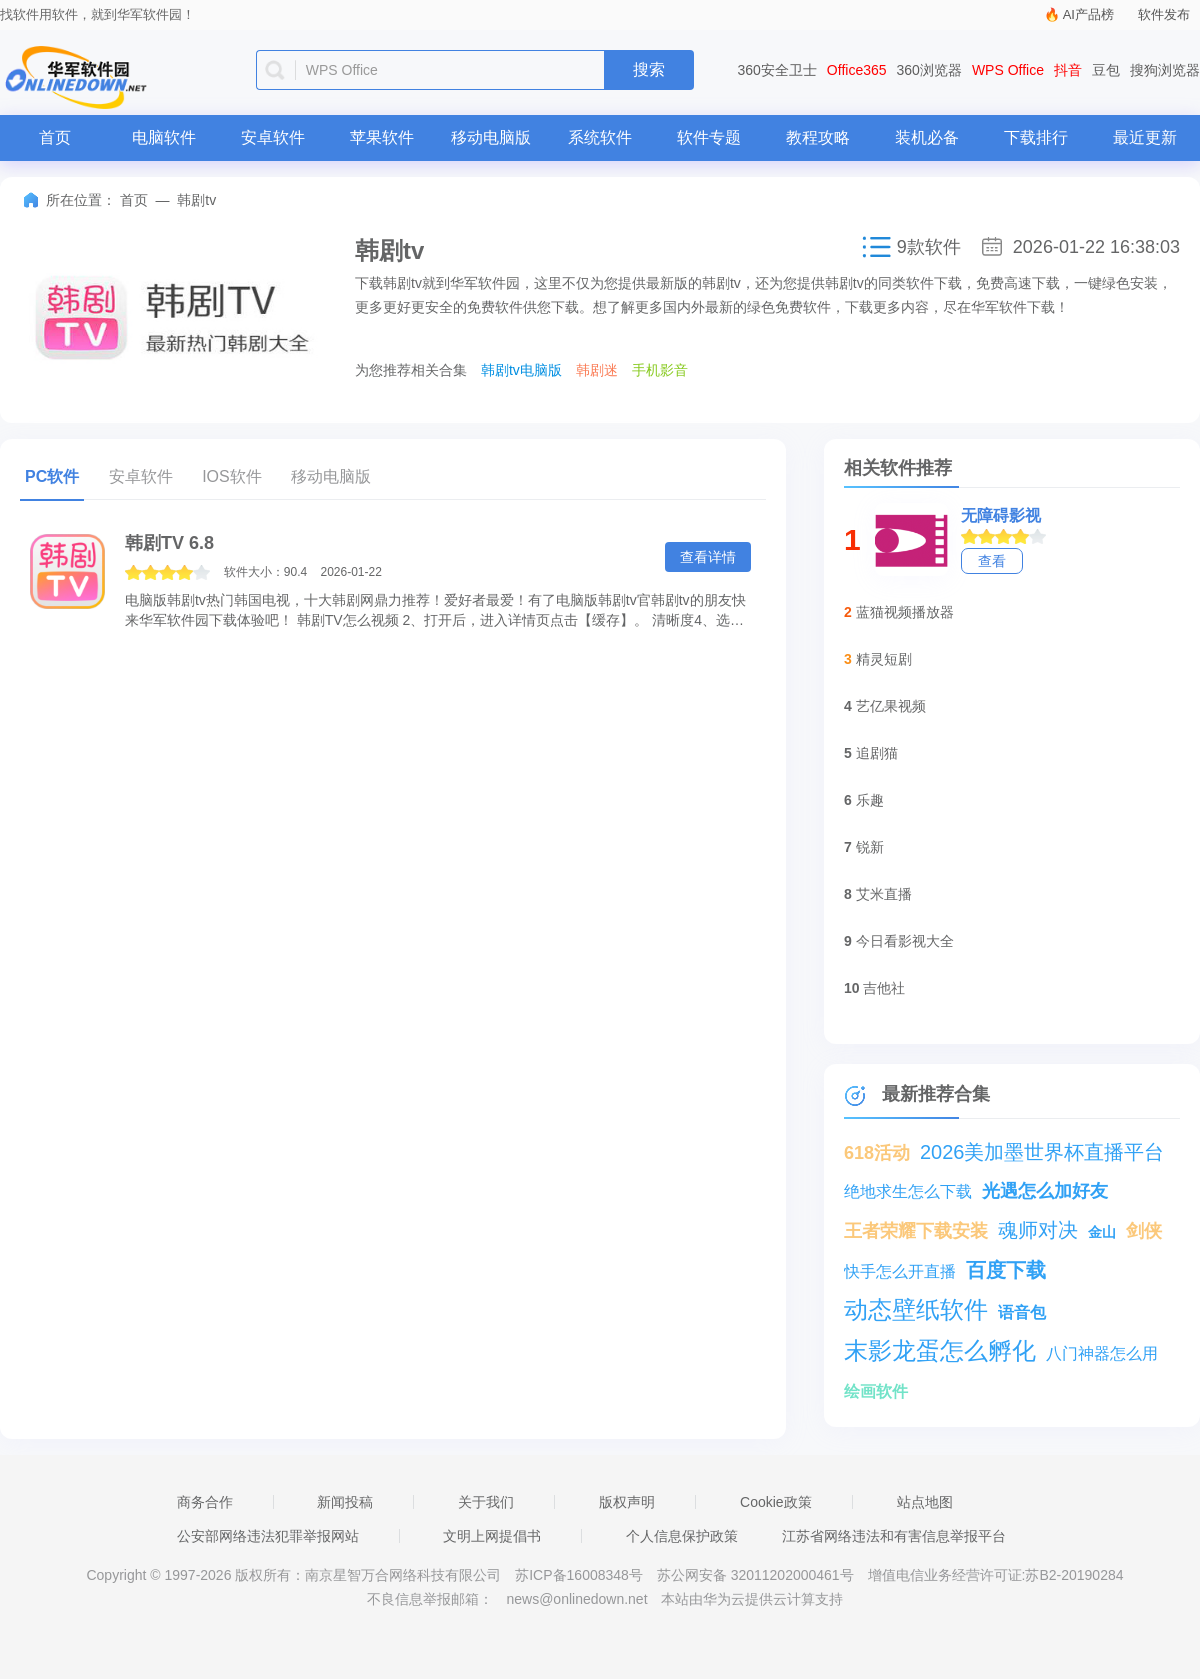 This screenshot has width=1200, height=1679. What do you see at coordinates (382, 137) in the screenshot?
I see `苹果软件` at bounding box center [382, 137].